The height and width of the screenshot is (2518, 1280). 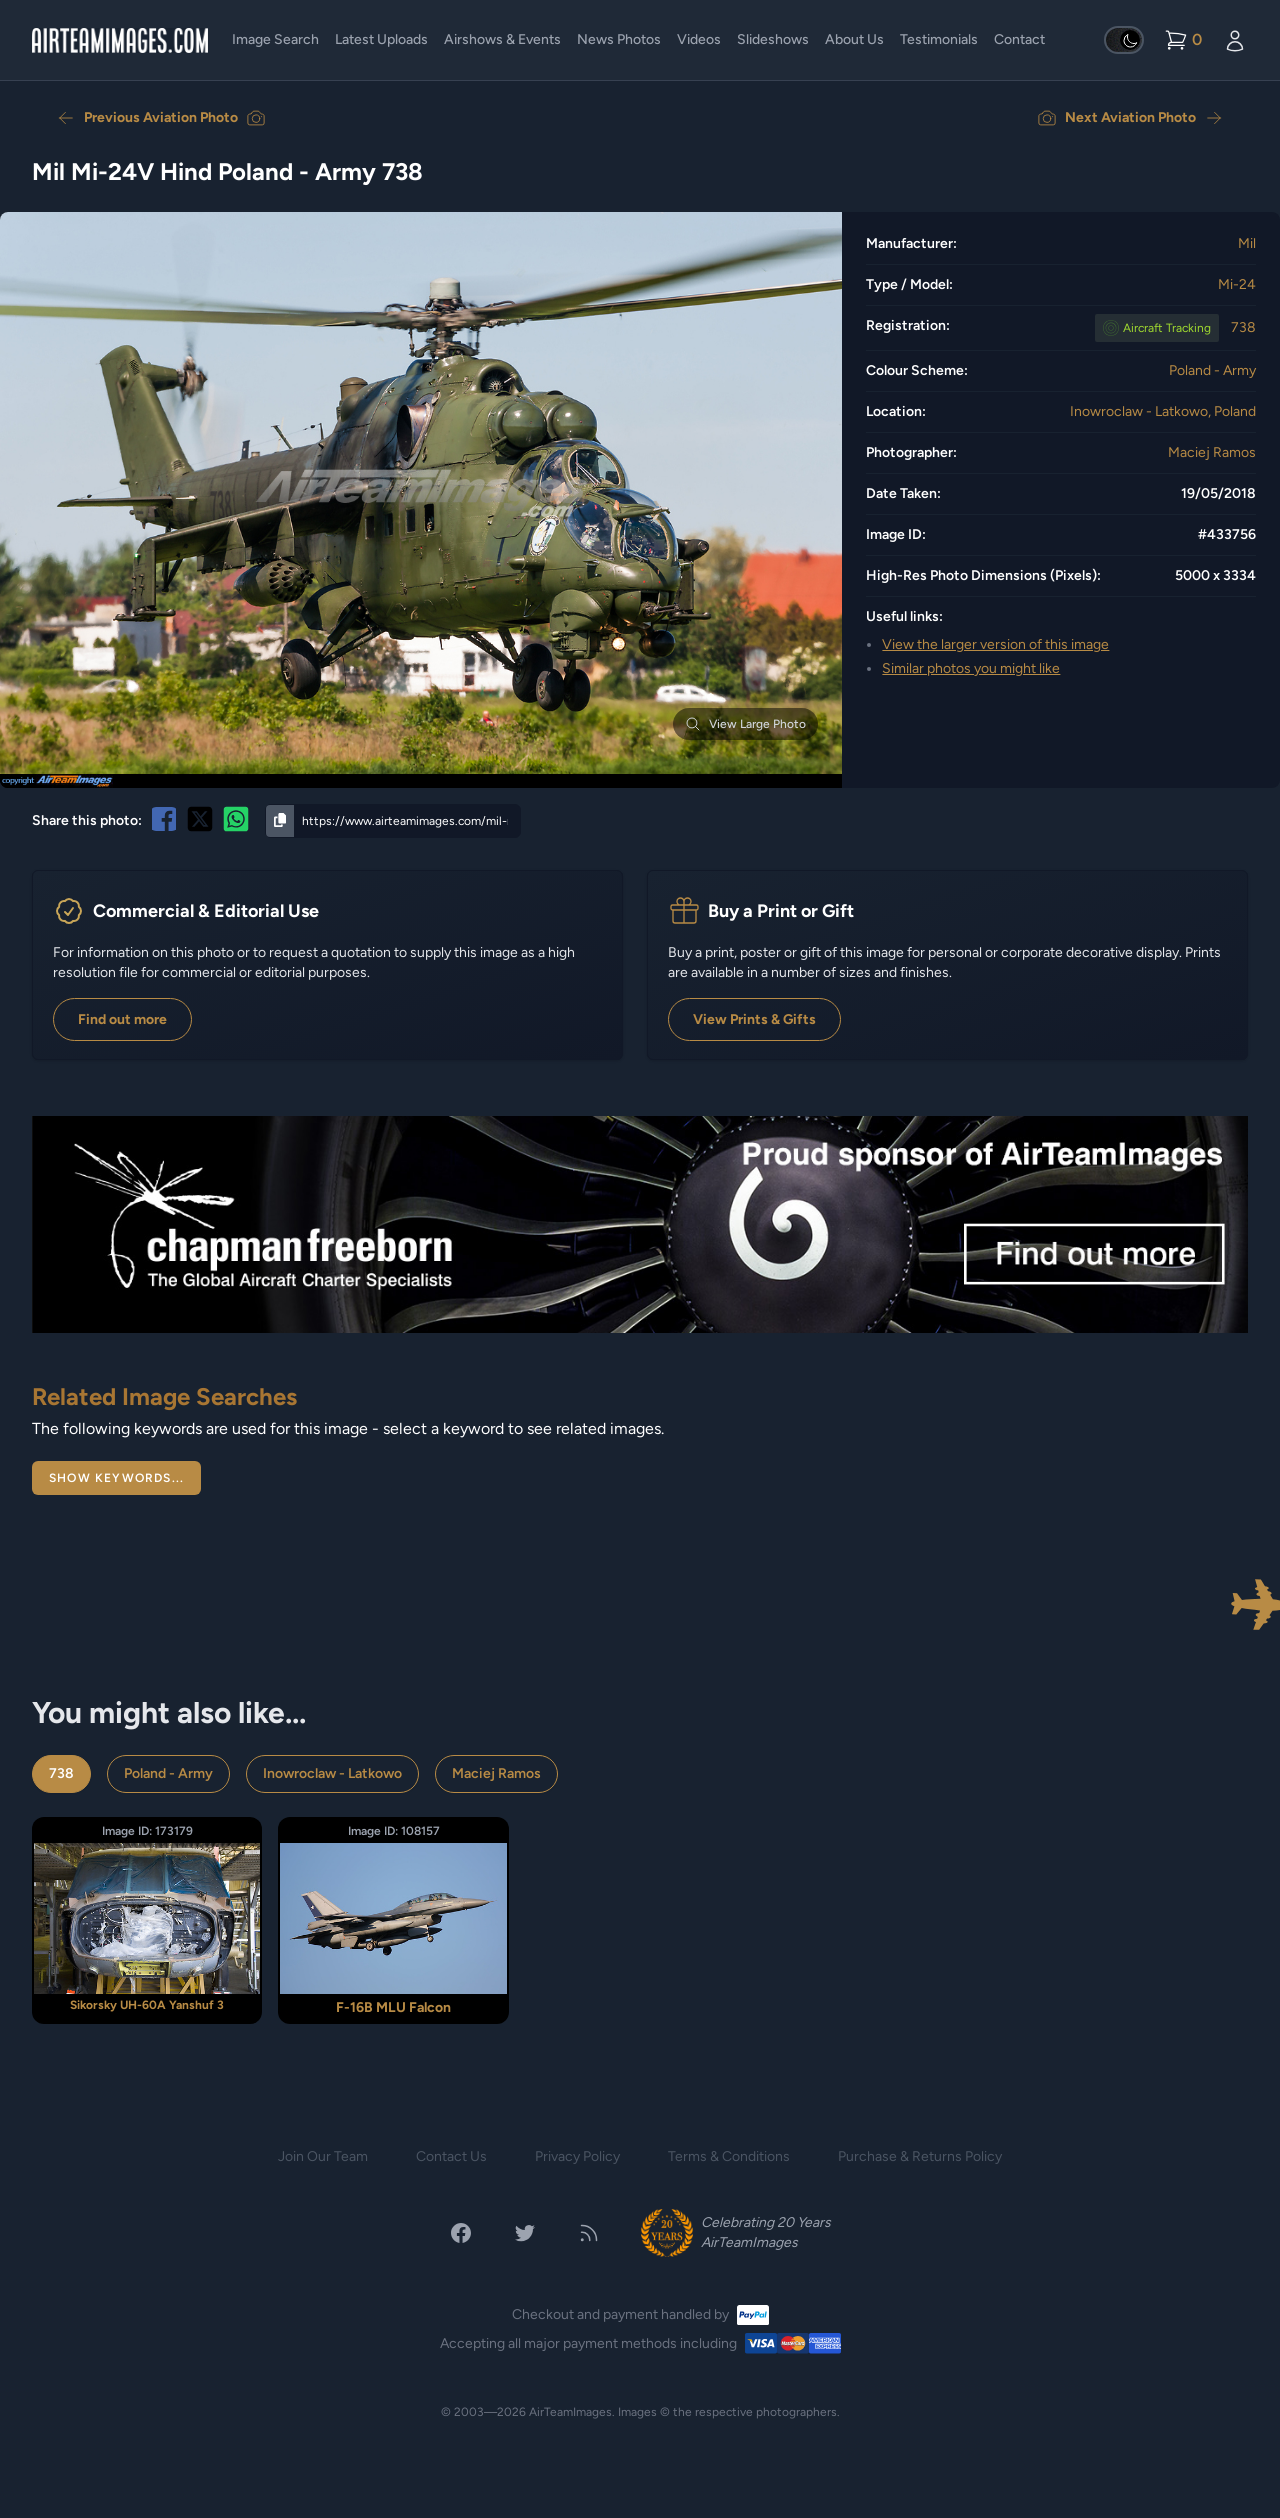 I want to click on Mi-24, so click(x=1237, y=284).